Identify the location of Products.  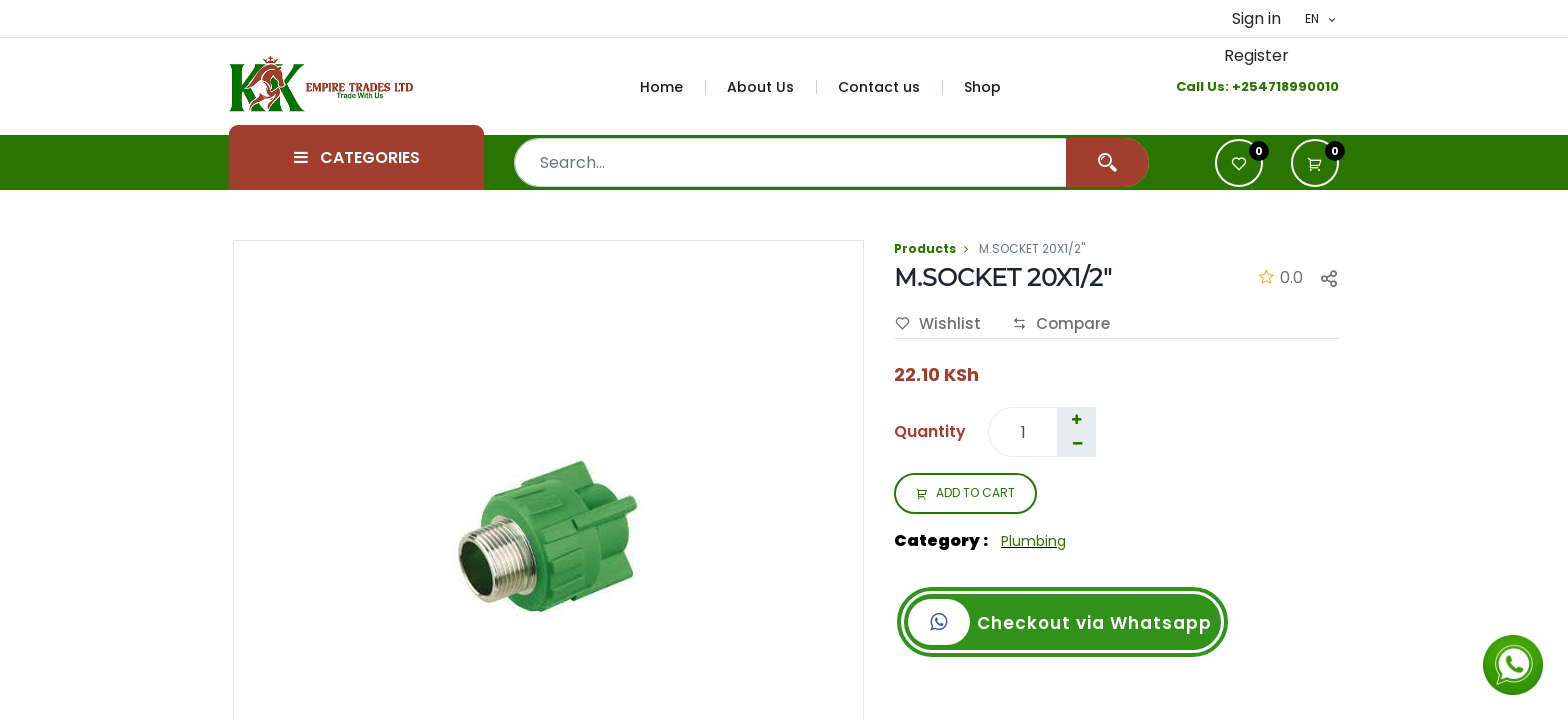
(925, 248).